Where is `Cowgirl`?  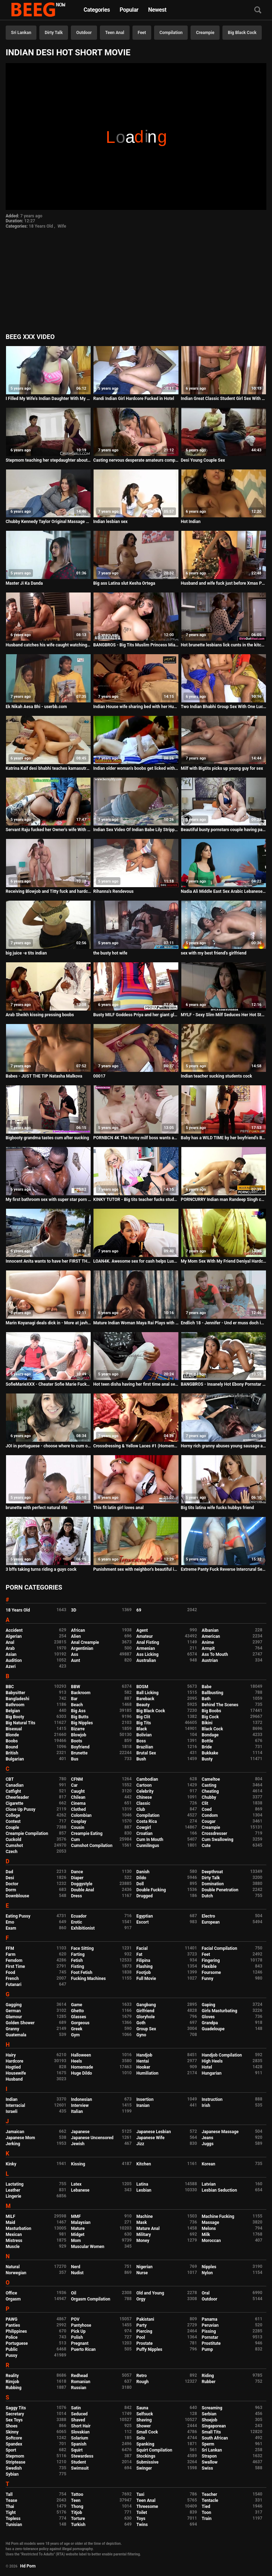
Cowgirl is located at coordinates (143, 1827).